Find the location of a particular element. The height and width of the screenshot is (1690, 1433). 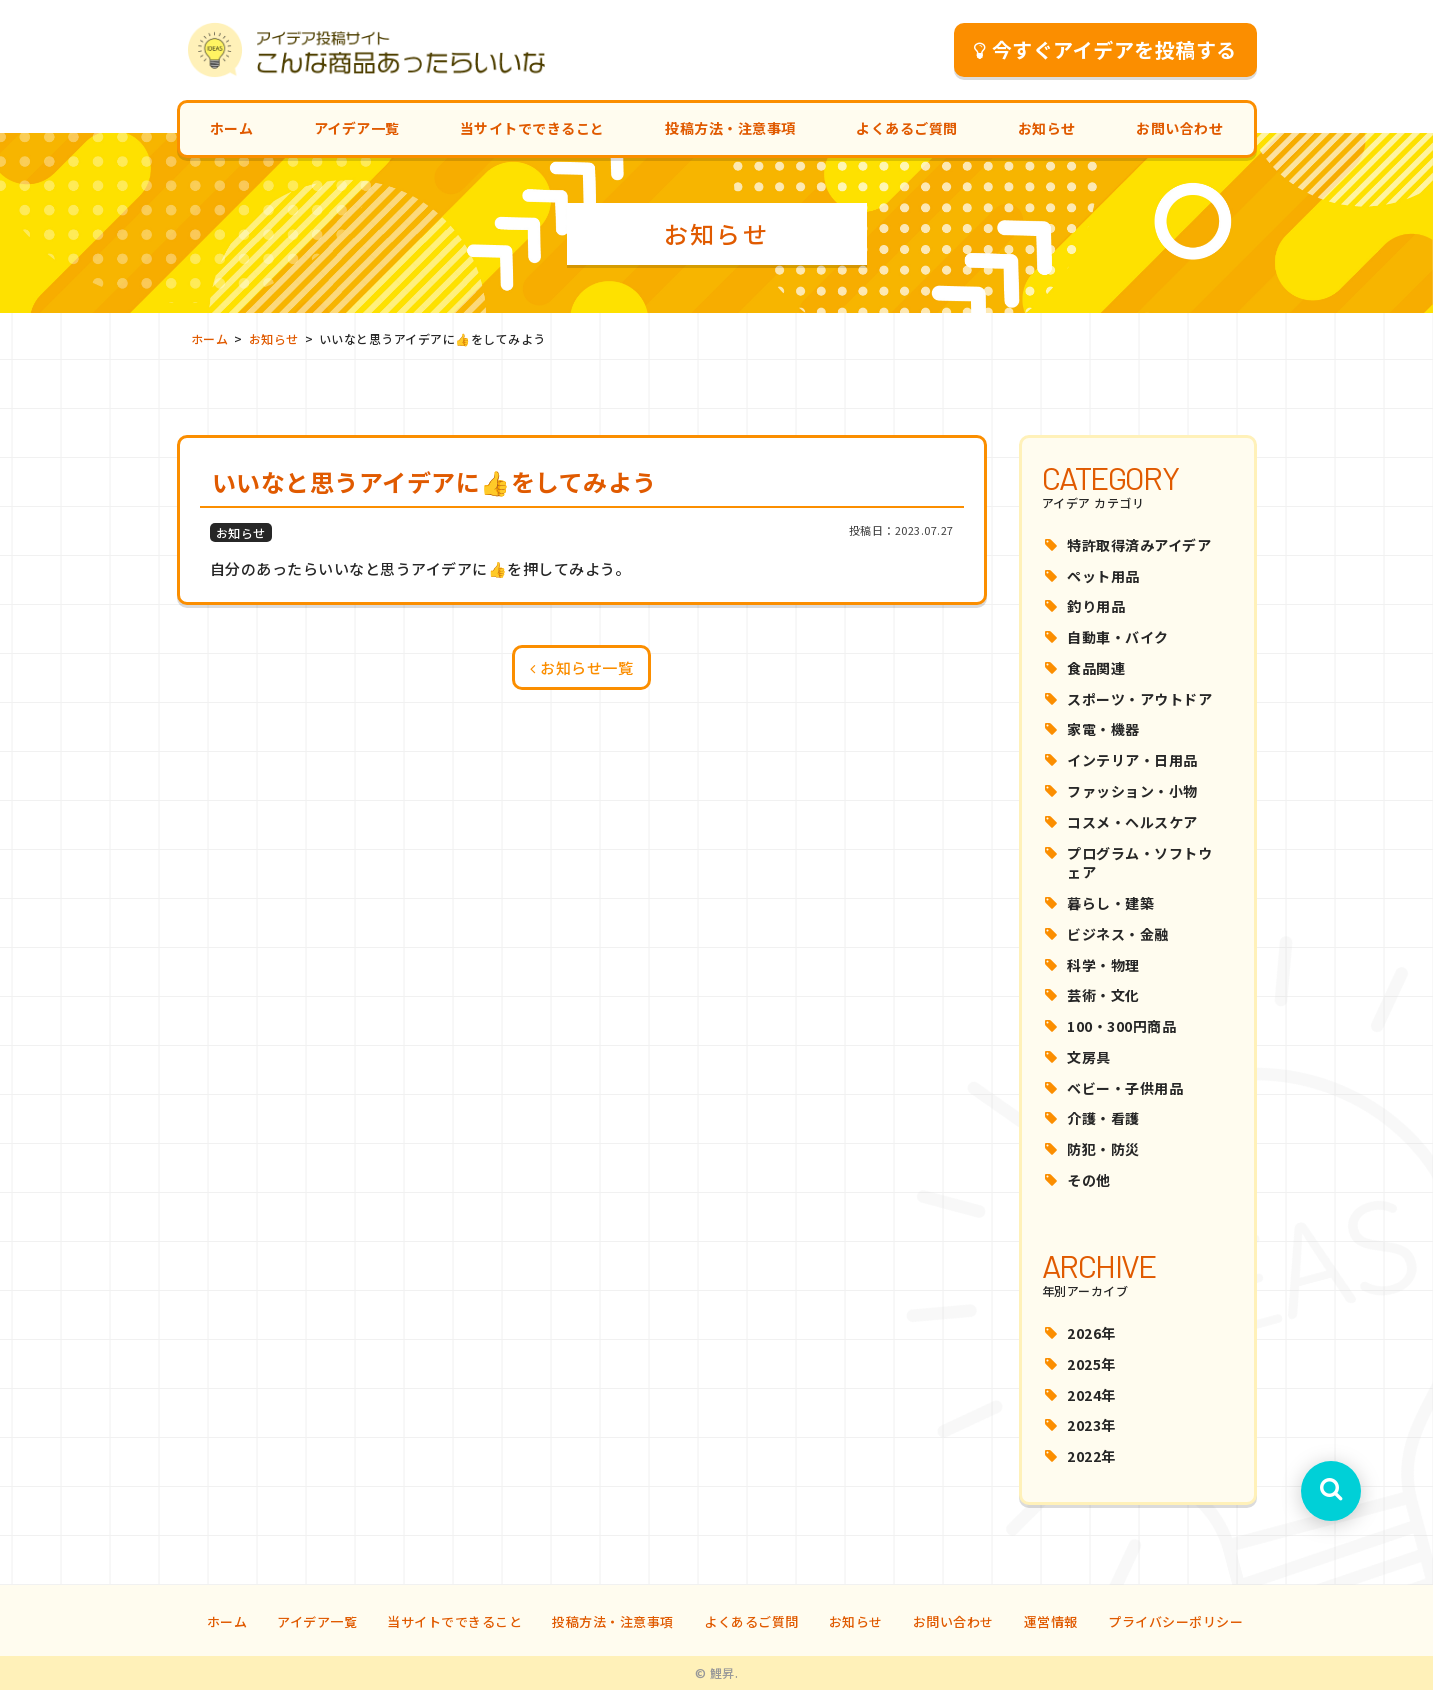

介護・看護 is located at coordinates (1103, 1118).